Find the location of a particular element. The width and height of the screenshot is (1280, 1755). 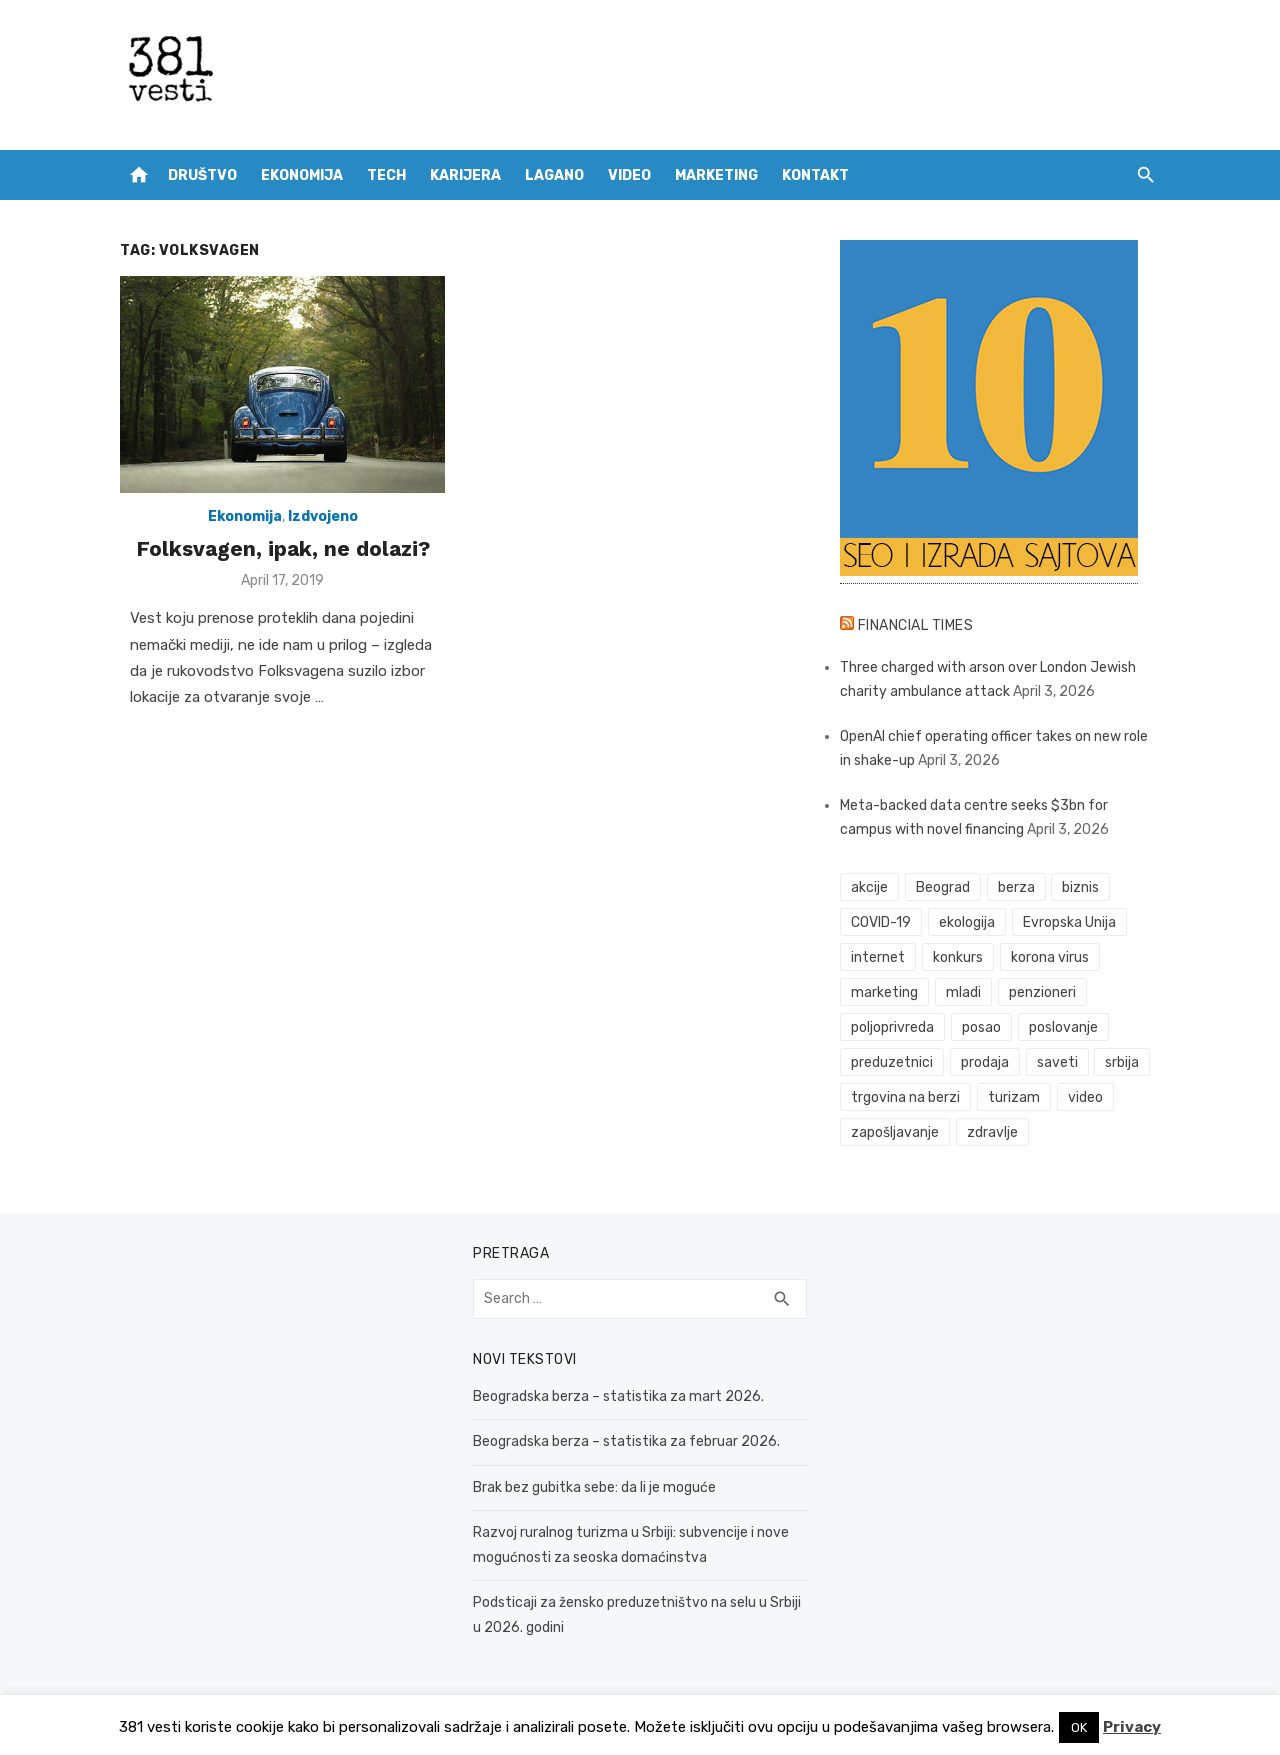

penzioneri [penzioneri (34 items)] is located at coordinates (1042, 992).